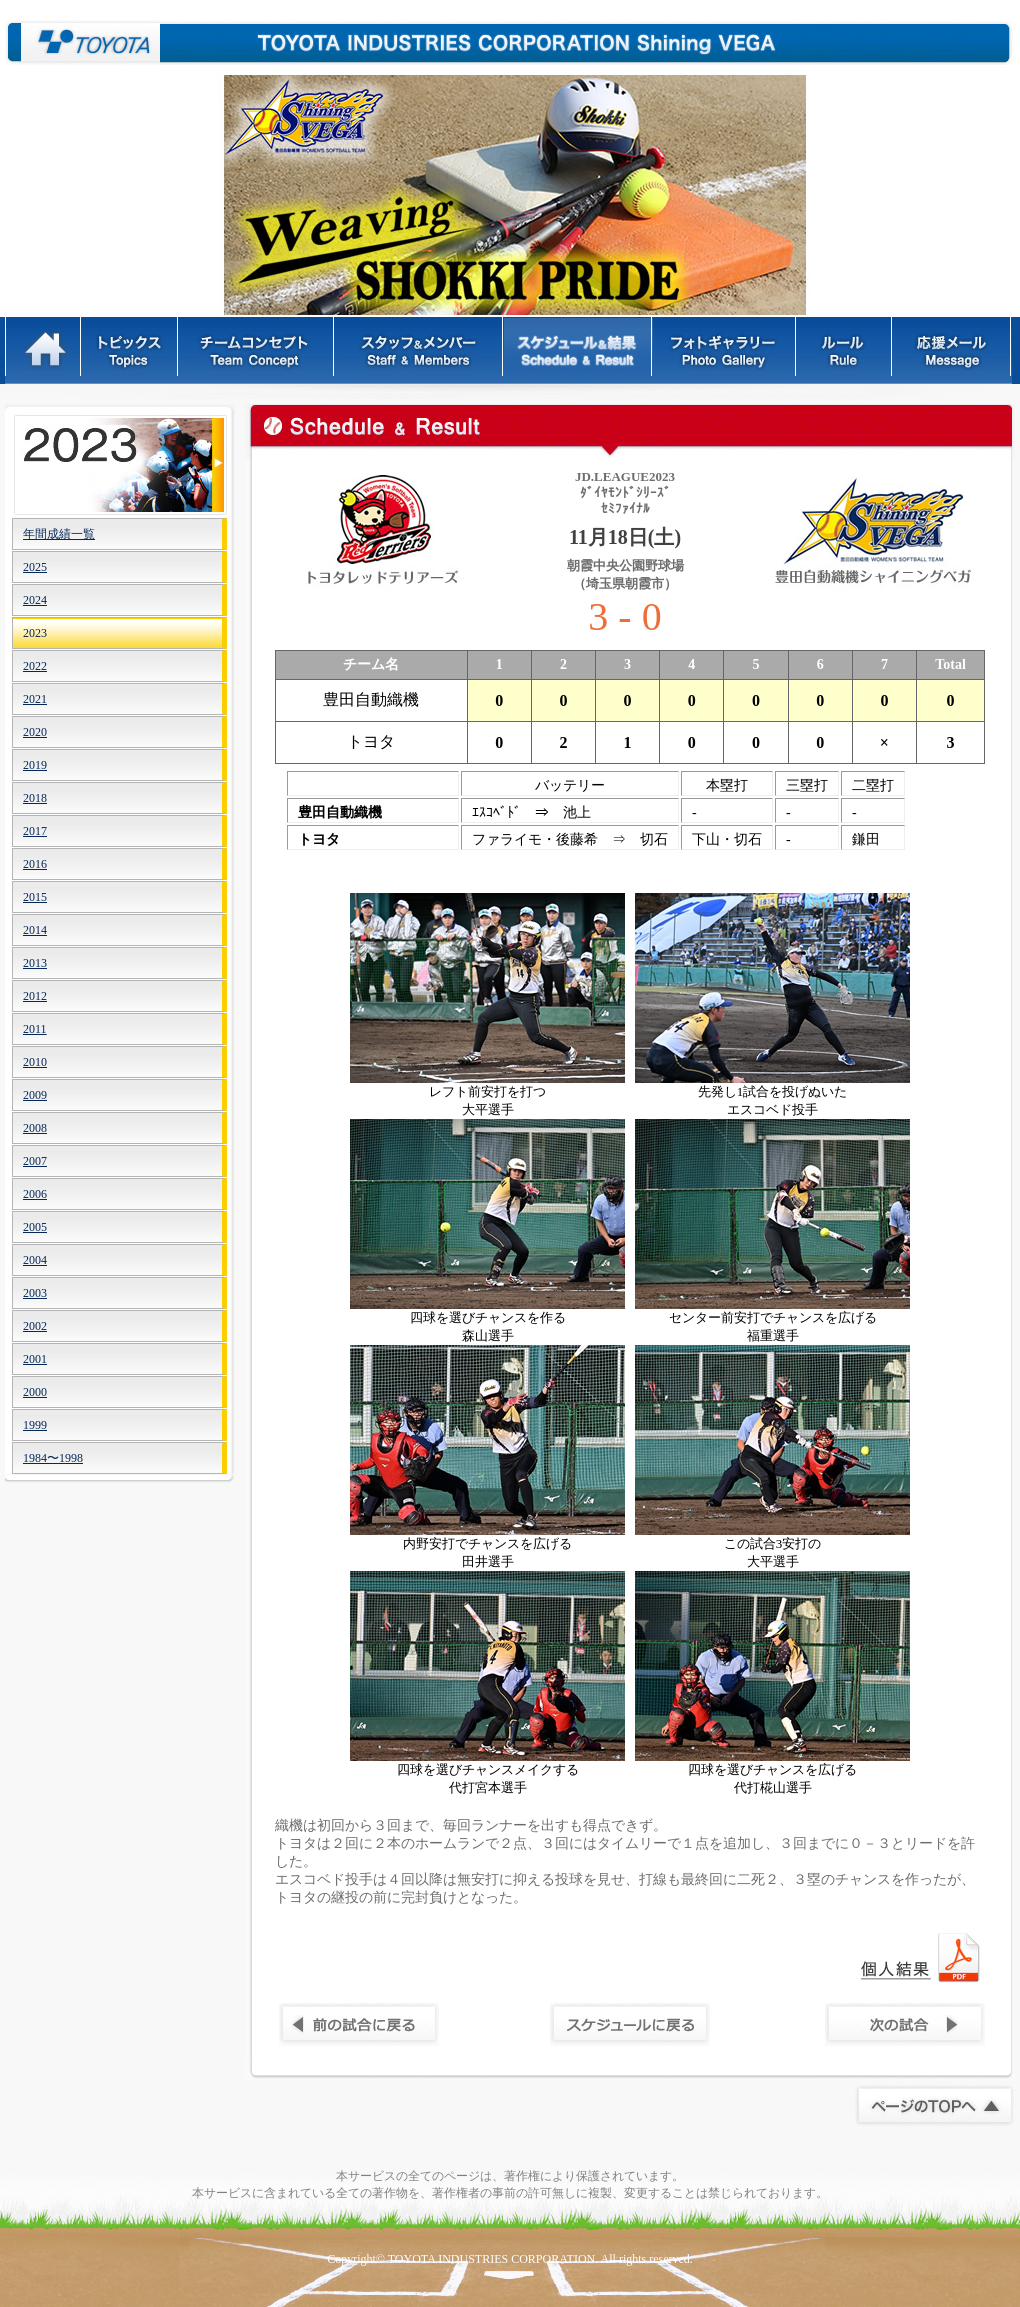 This screenshot has height=2307, width=1020. I want to click on 2018, so click(35, 798).